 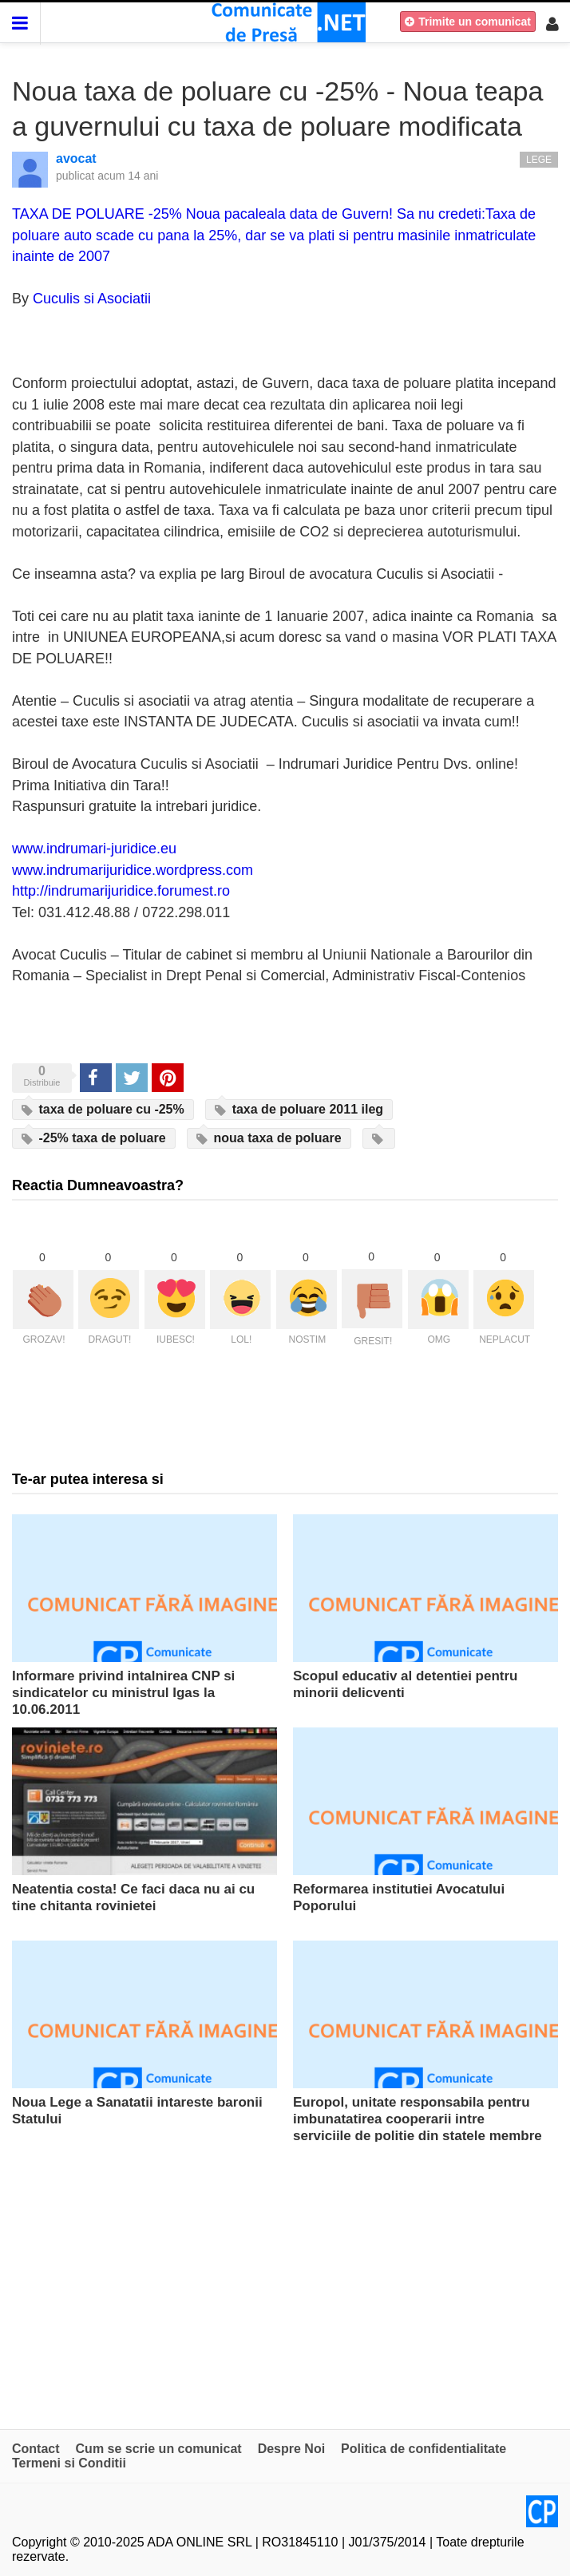 I want to click on www.indrumari-juridice.eu, so click(x=94, y=849).